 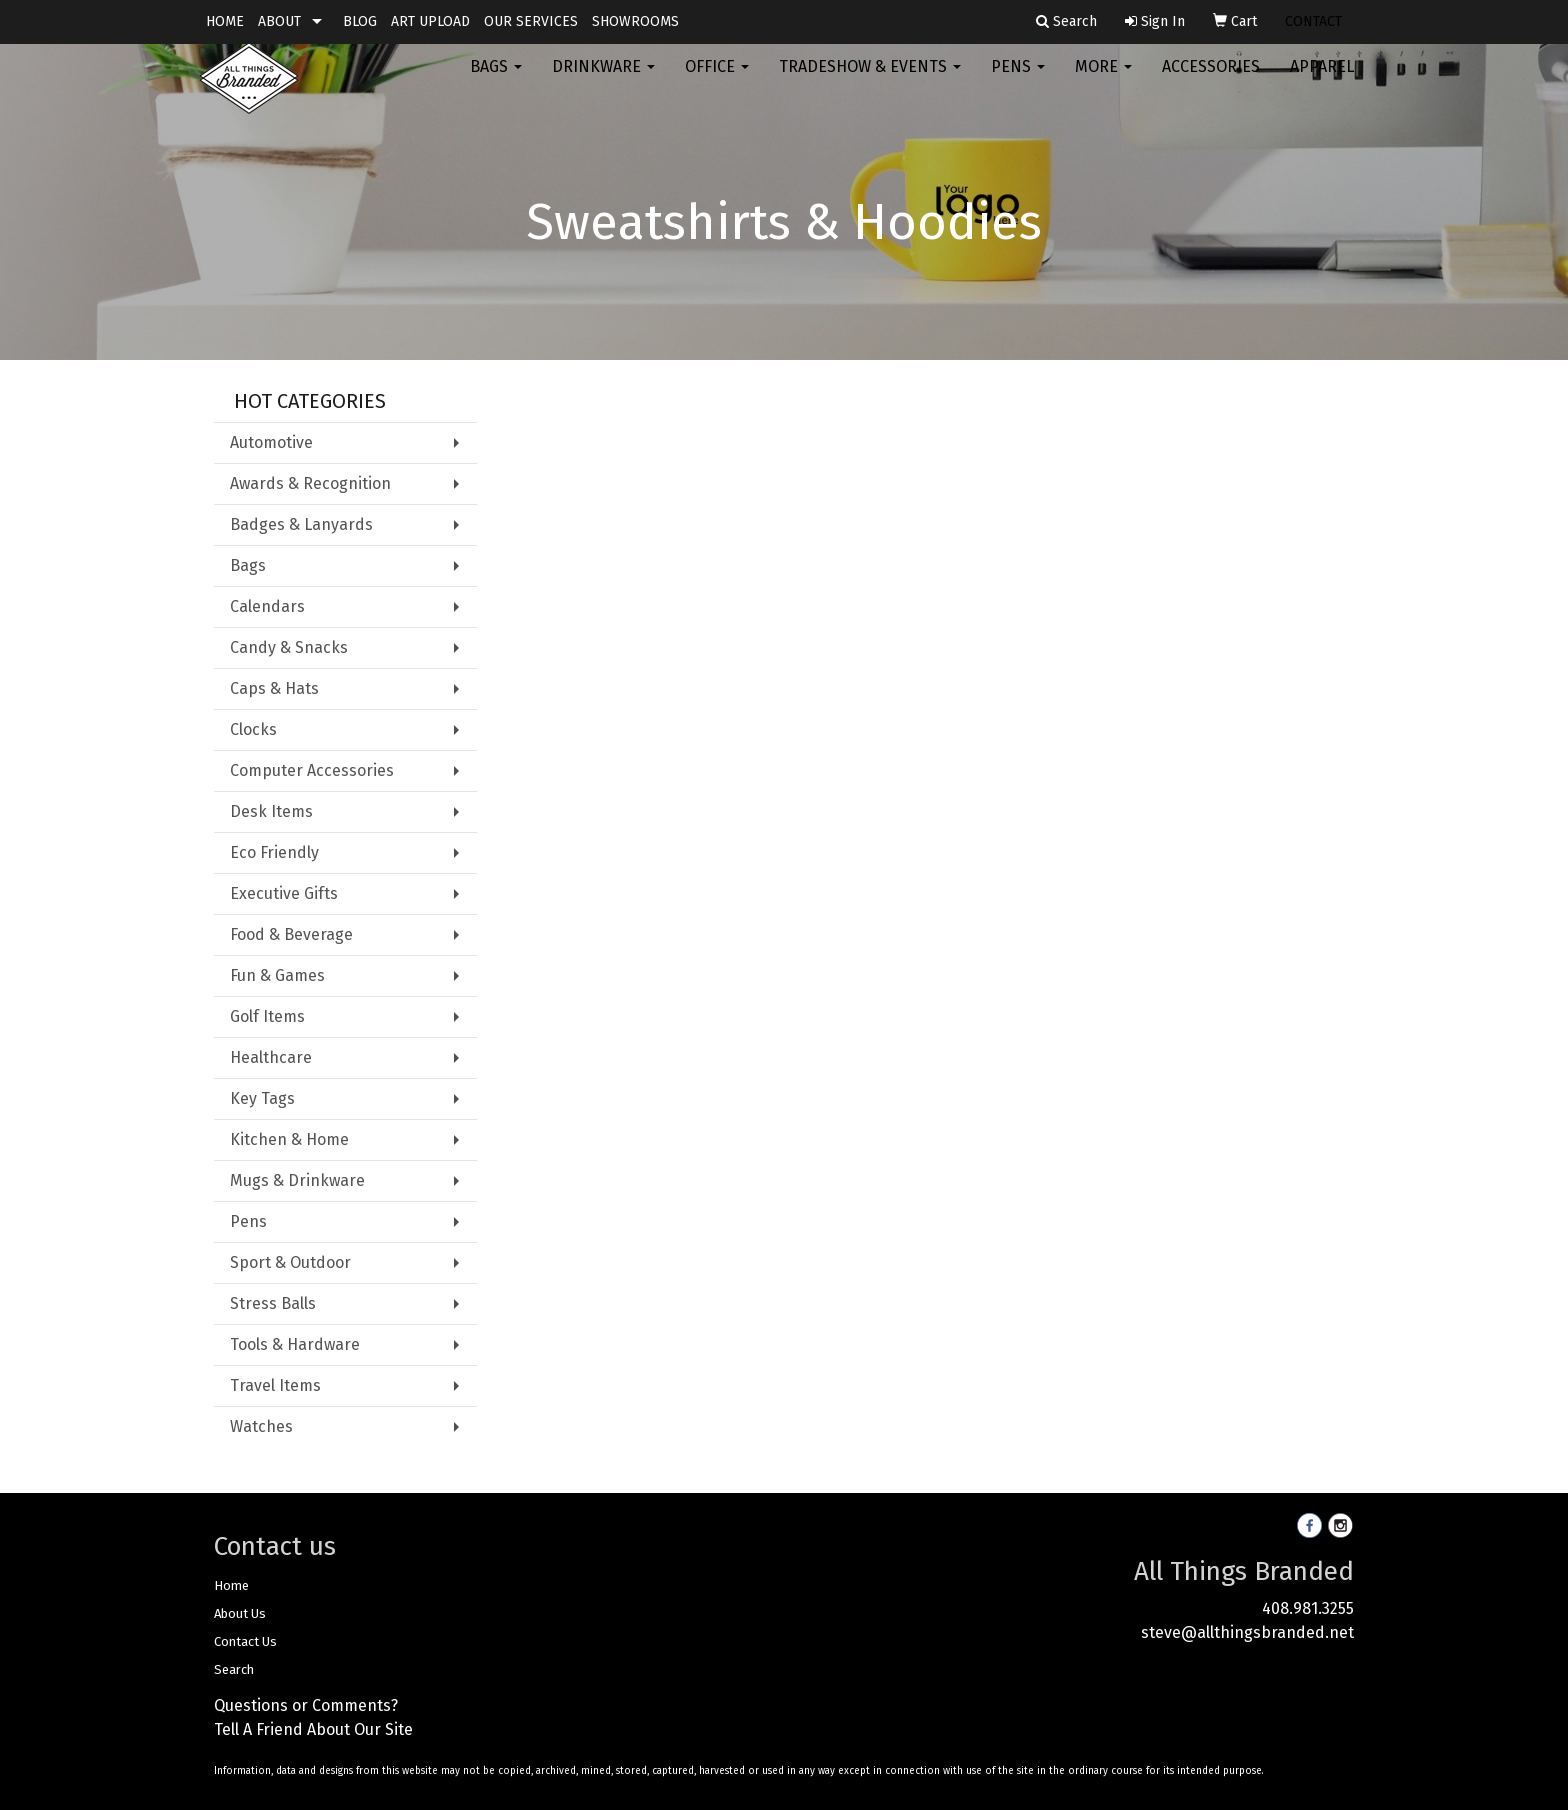 What do you see at coordinates (231, 1585) in the screenshot?
I see `Home` at bounding box center [231, 1585].